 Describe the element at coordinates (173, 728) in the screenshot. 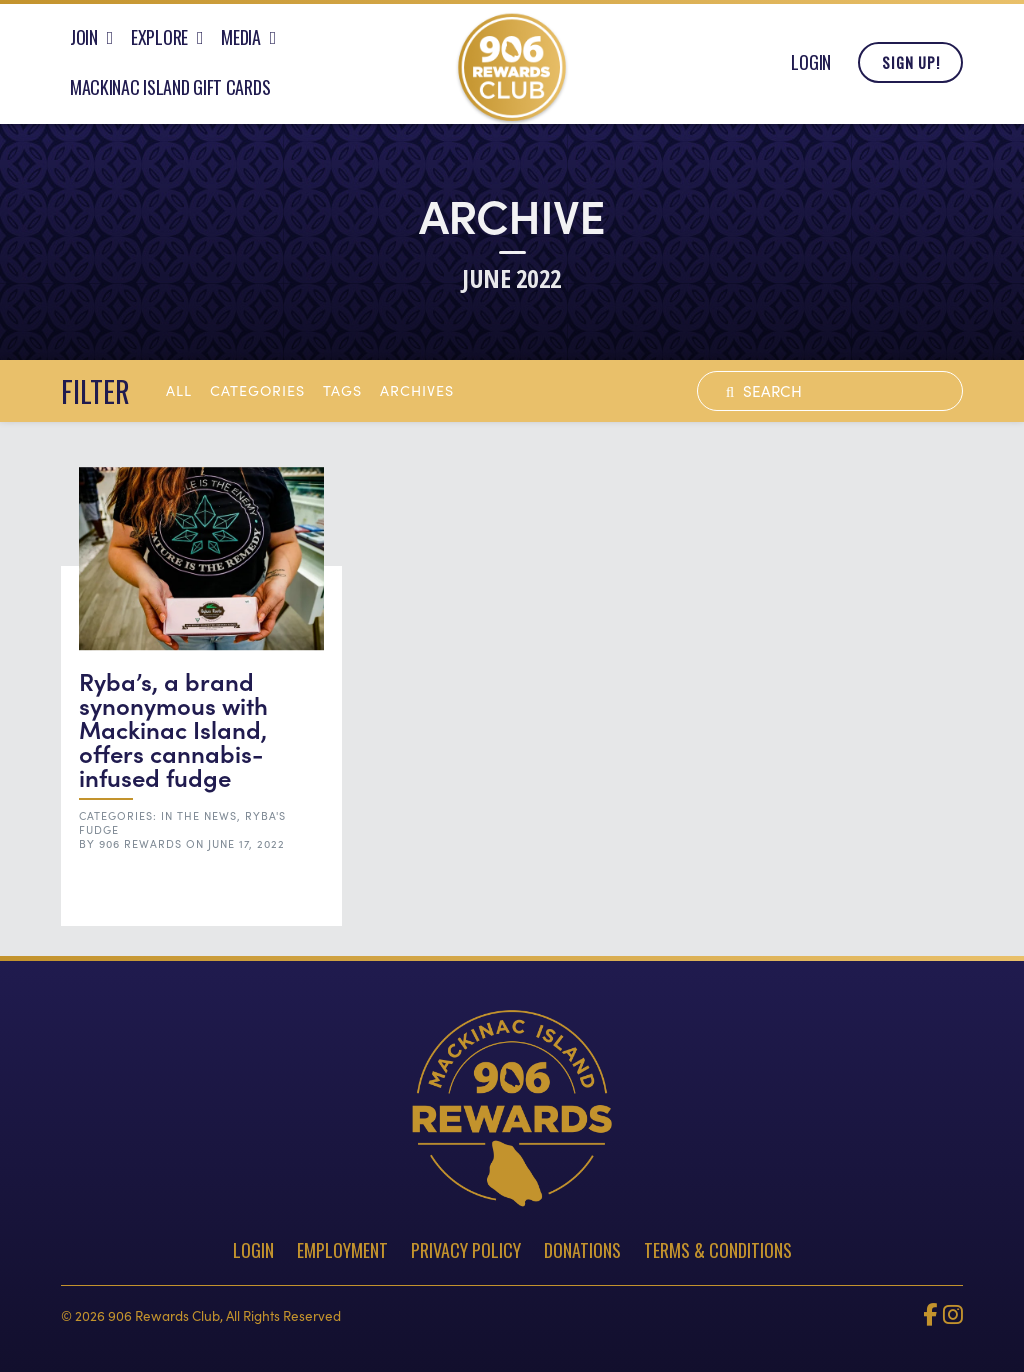

I see `Ryba’s, a brand synonymous with Mackinac Island, offers cannabis-infused fudge` at that location.